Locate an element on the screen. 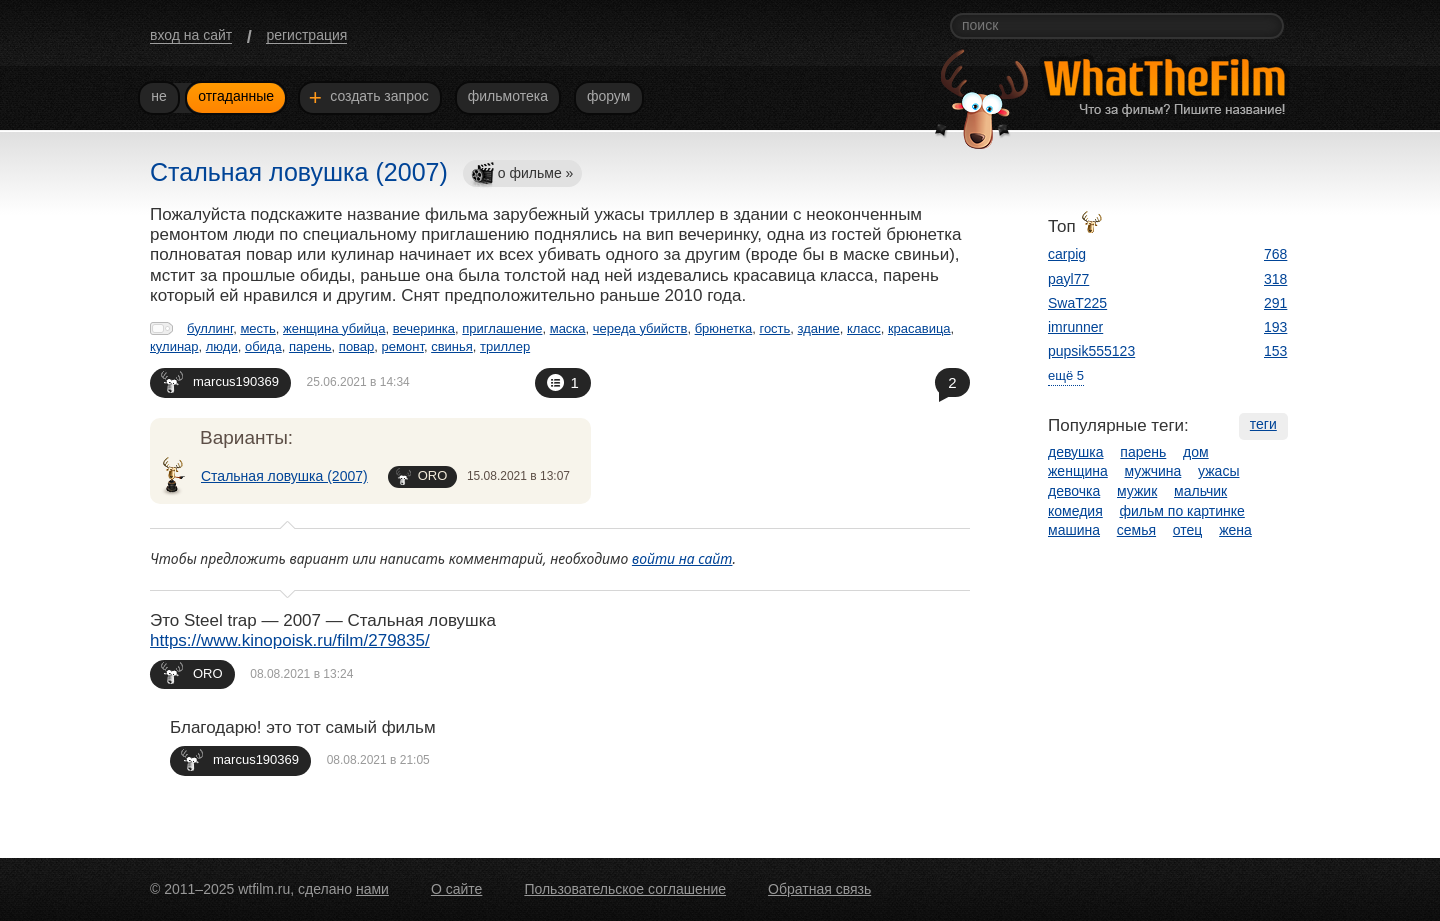 This screenshot has height=921, width=1440. мужчина is located at coordinates (1153, 471).